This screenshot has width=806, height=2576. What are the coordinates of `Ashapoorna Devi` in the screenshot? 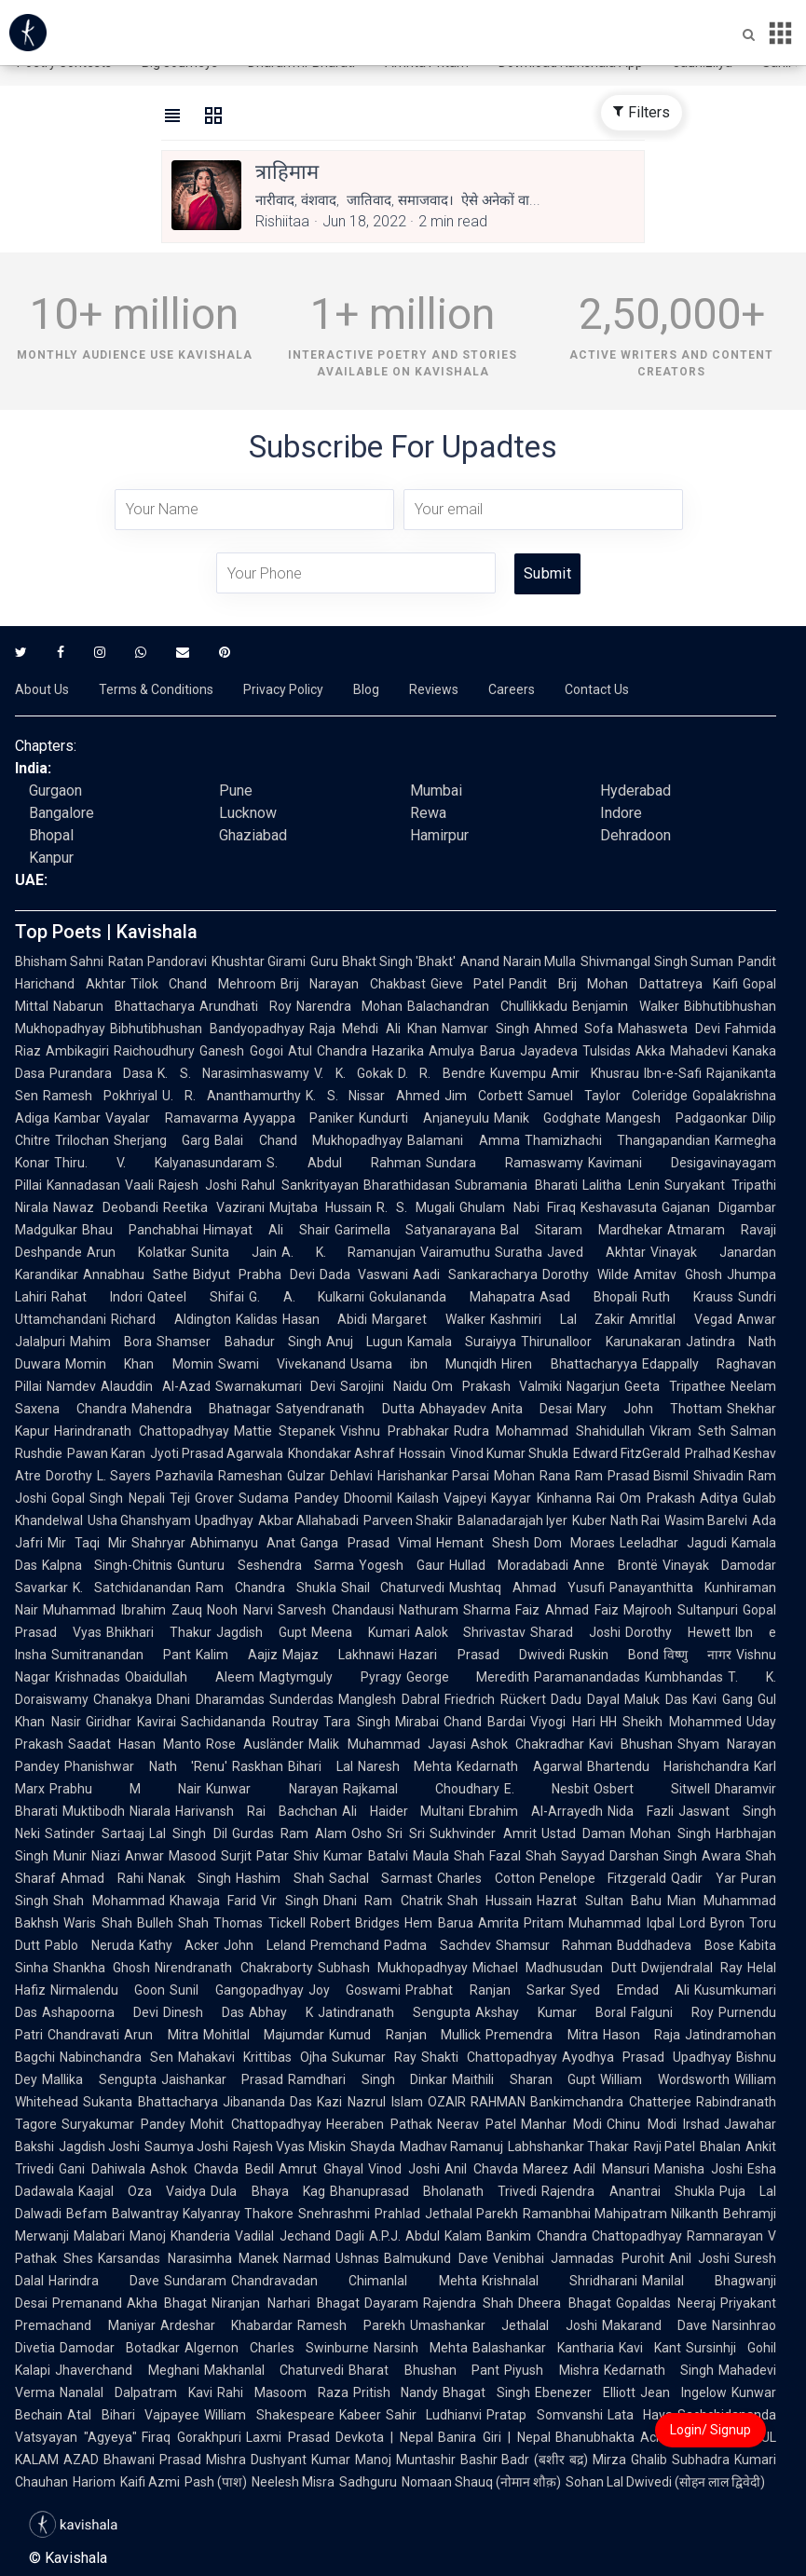 It's located at (100, 2012).